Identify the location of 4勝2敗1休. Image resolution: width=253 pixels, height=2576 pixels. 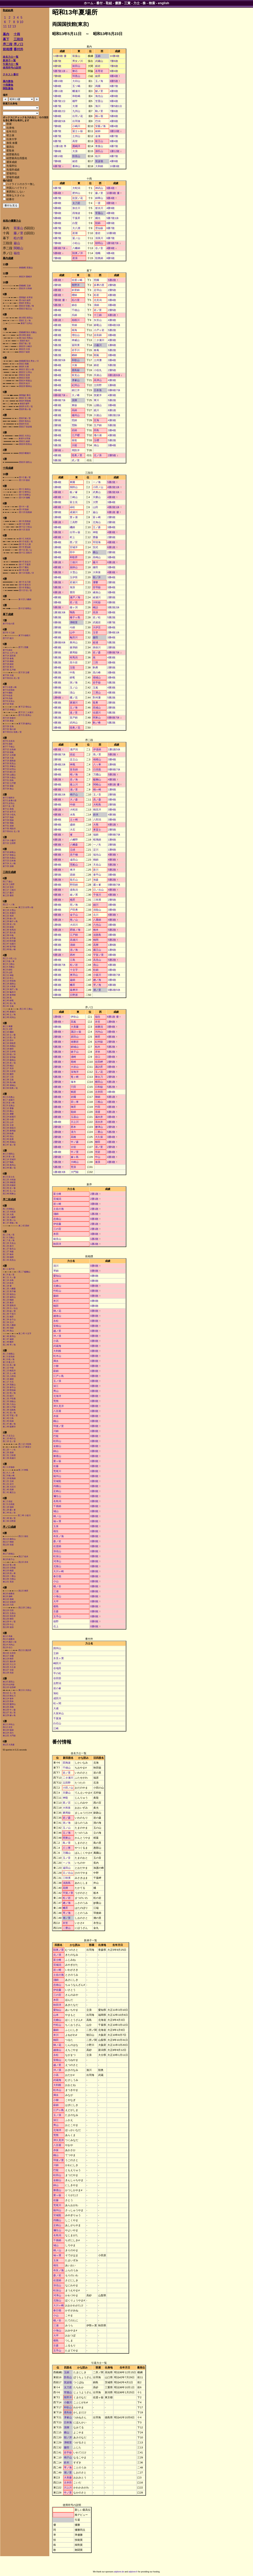
(113, 487).